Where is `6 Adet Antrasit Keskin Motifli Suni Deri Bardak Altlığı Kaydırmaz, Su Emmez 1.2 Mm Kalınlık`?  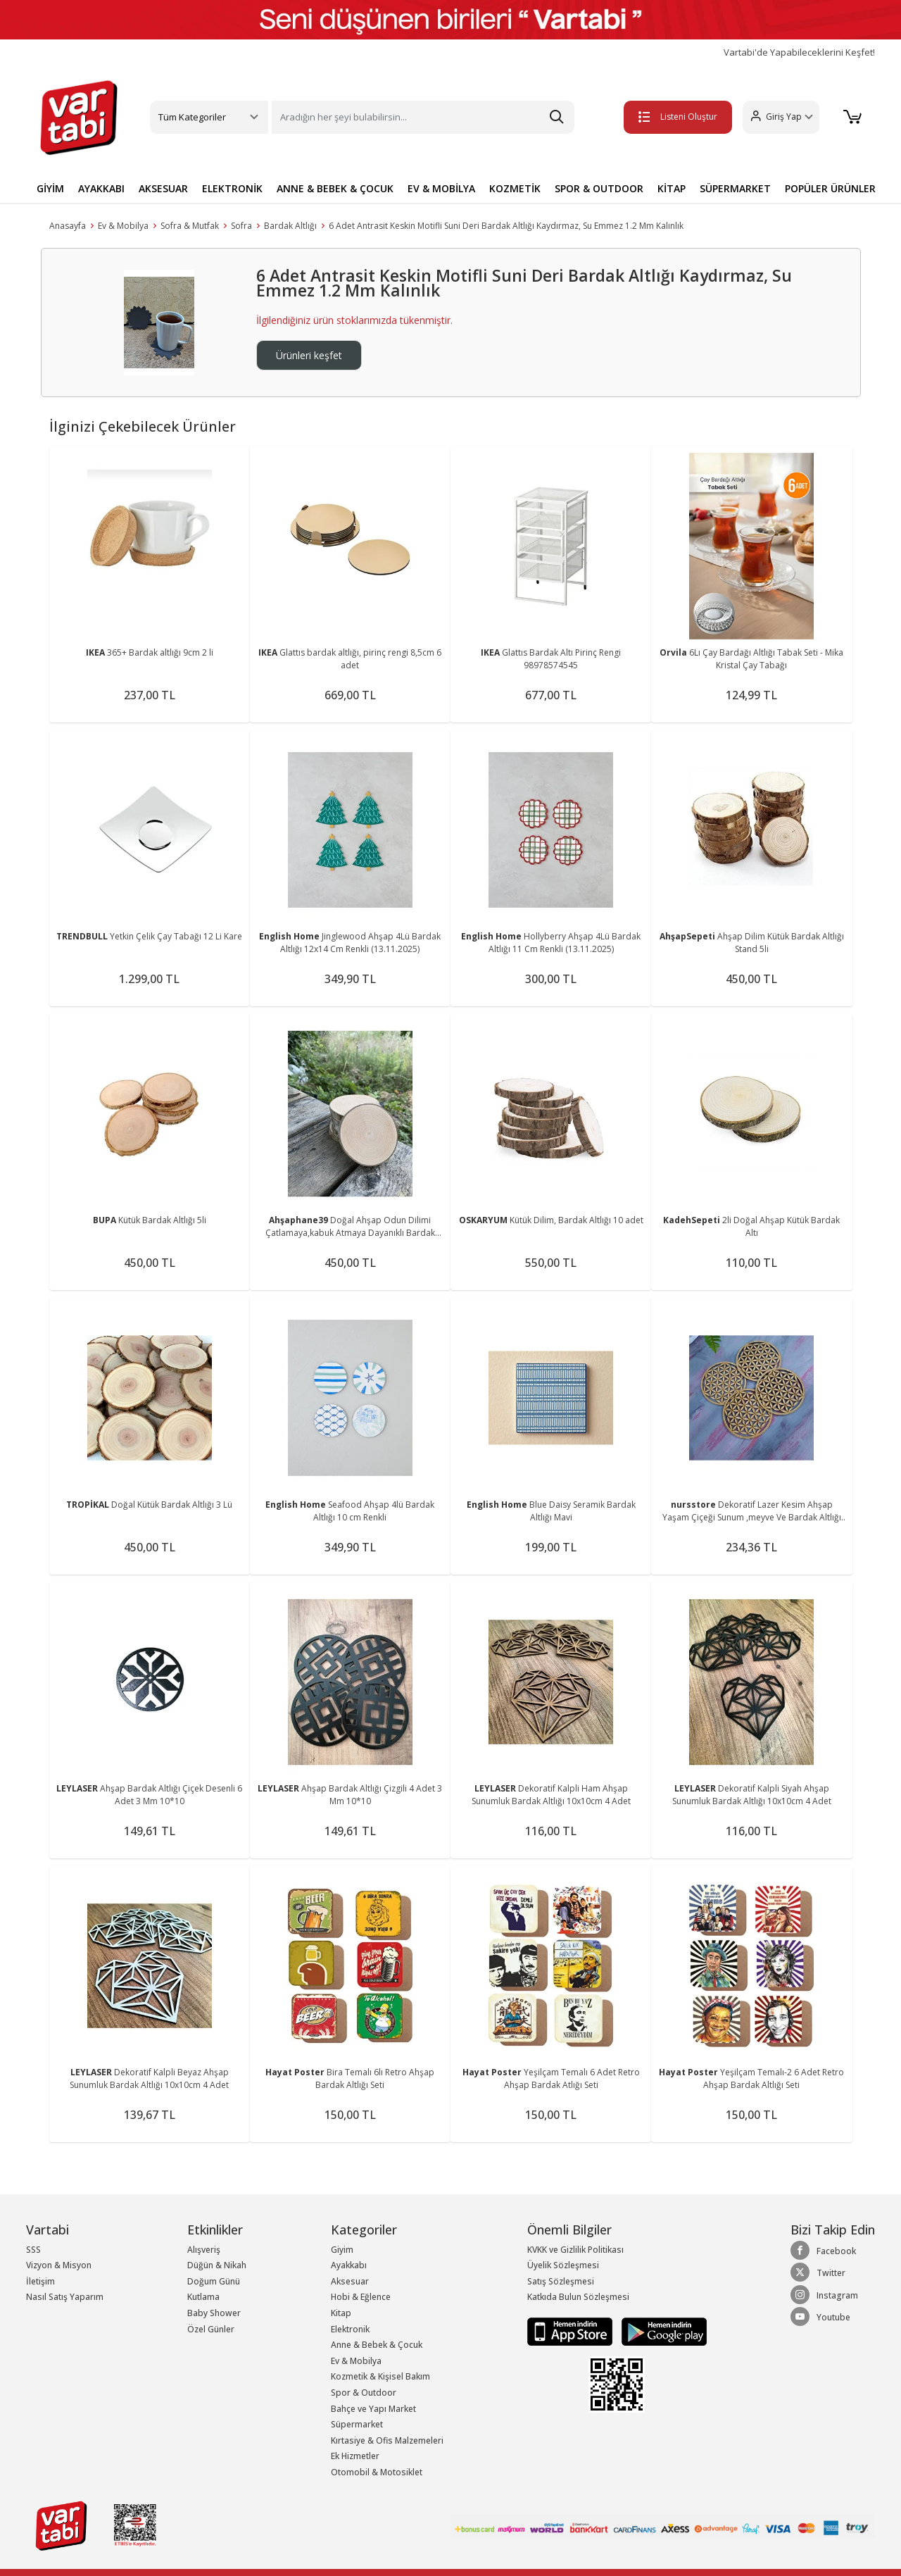 6 Adet Antrasit Keskin Motifli Suni Deri Bardak Altlığı Kaydırmaz, Su Emmez 1.2 Mm Kalınlık is located at coordinates (506, 226).